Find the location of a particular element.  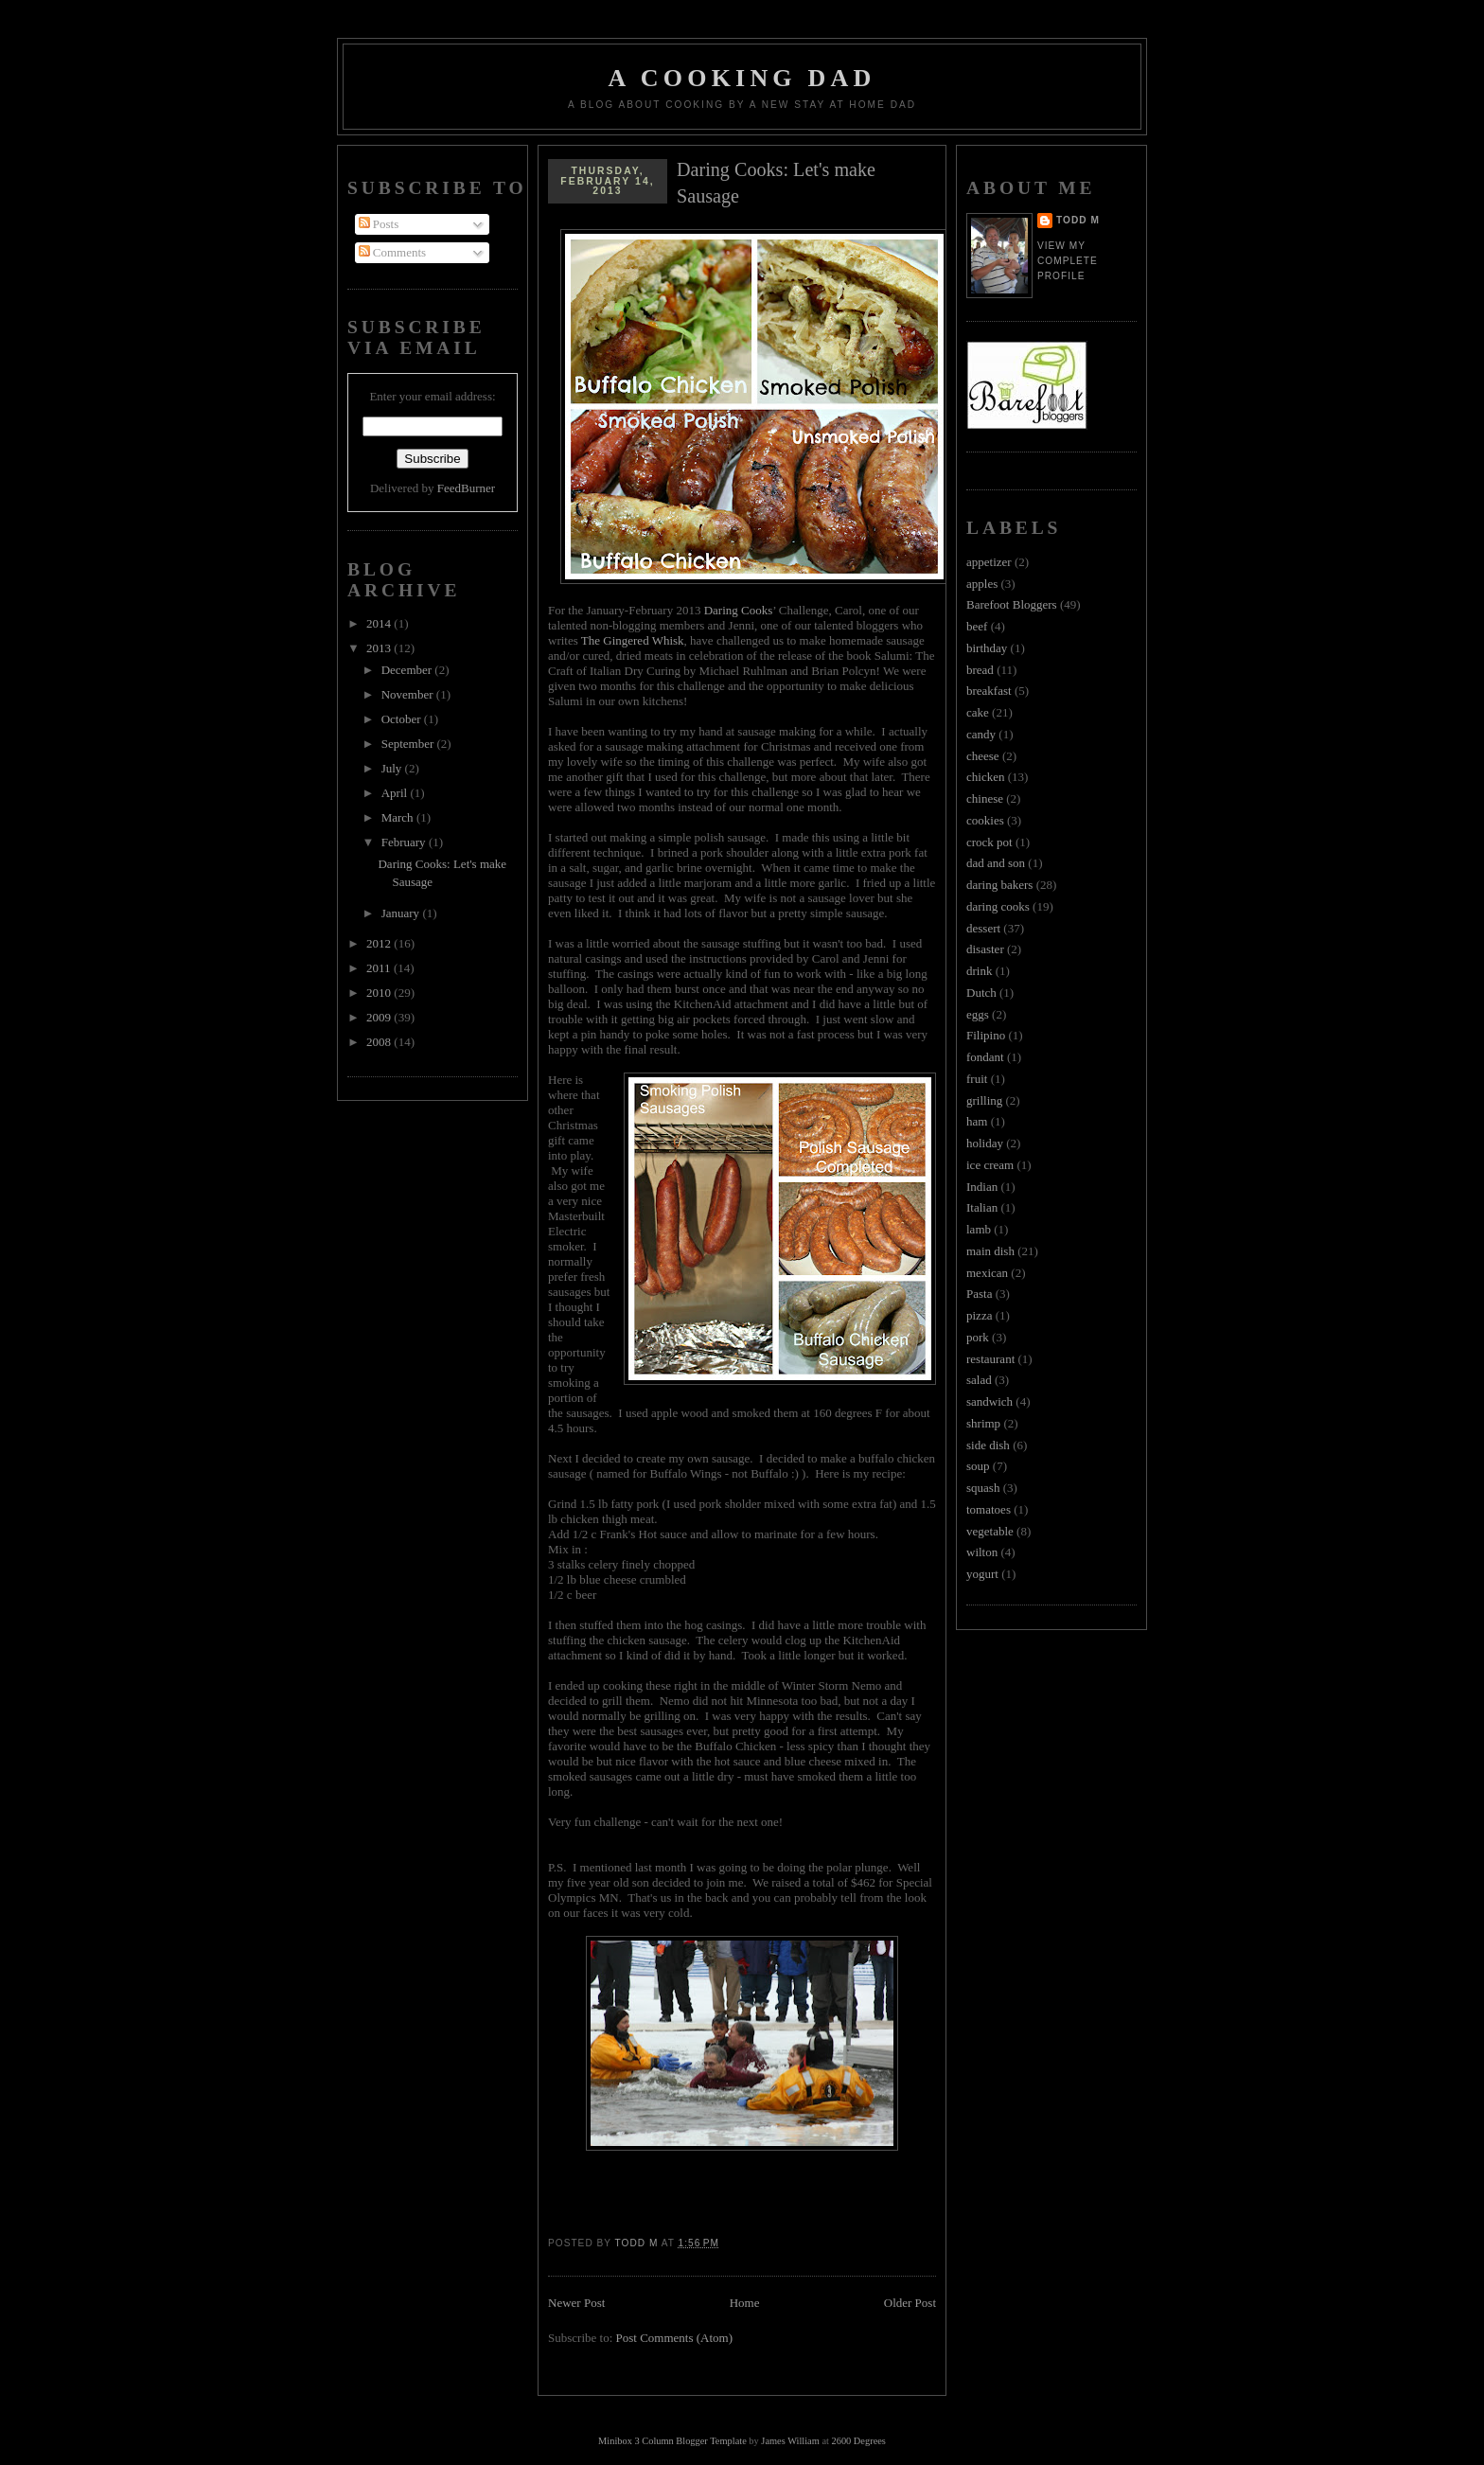

View my complete profile is located at coordinates (1067, 260).